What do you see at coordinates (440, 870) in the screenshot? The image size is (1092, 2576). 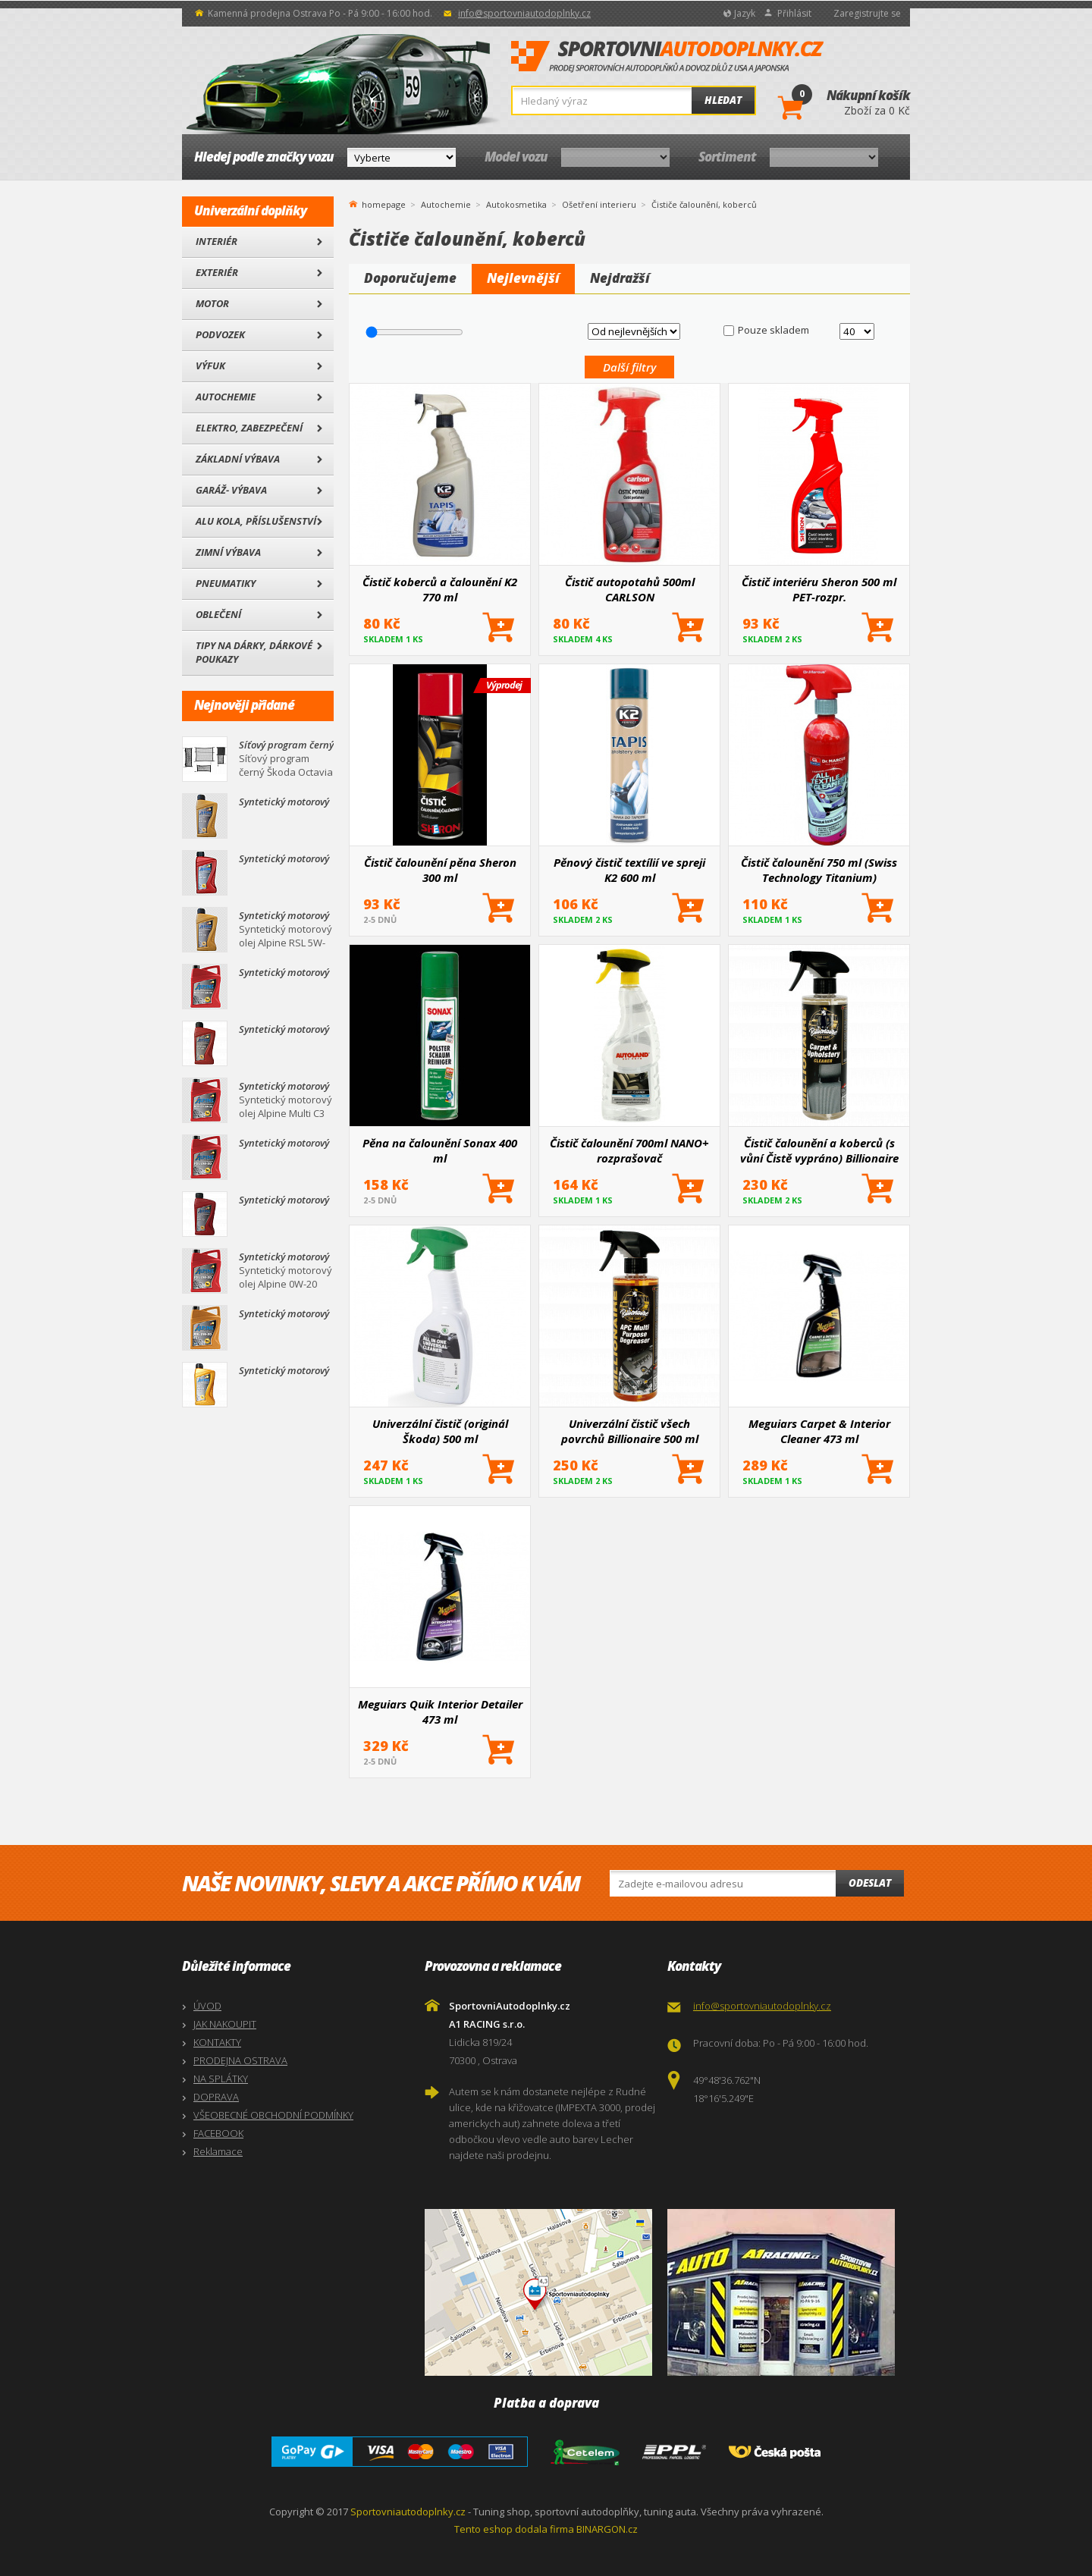 I see `Čistič čalounění pěna Sheron 300 ml` at bounding box center [440, 870].